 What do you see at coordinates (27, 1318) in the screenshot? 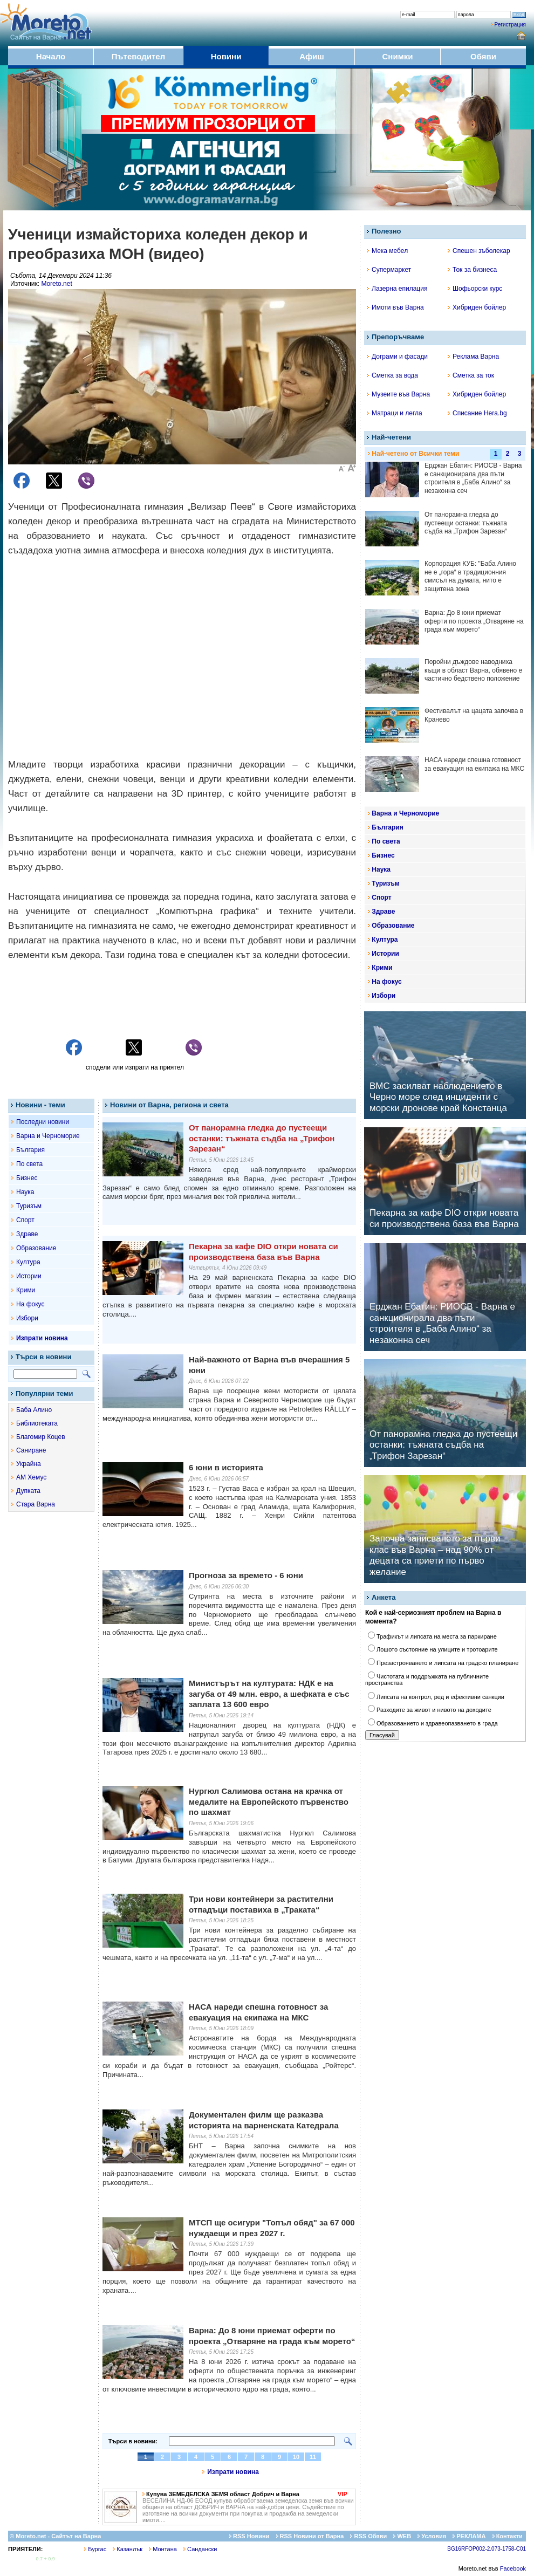
I see `Избори` at bounding box center [27, 1318].